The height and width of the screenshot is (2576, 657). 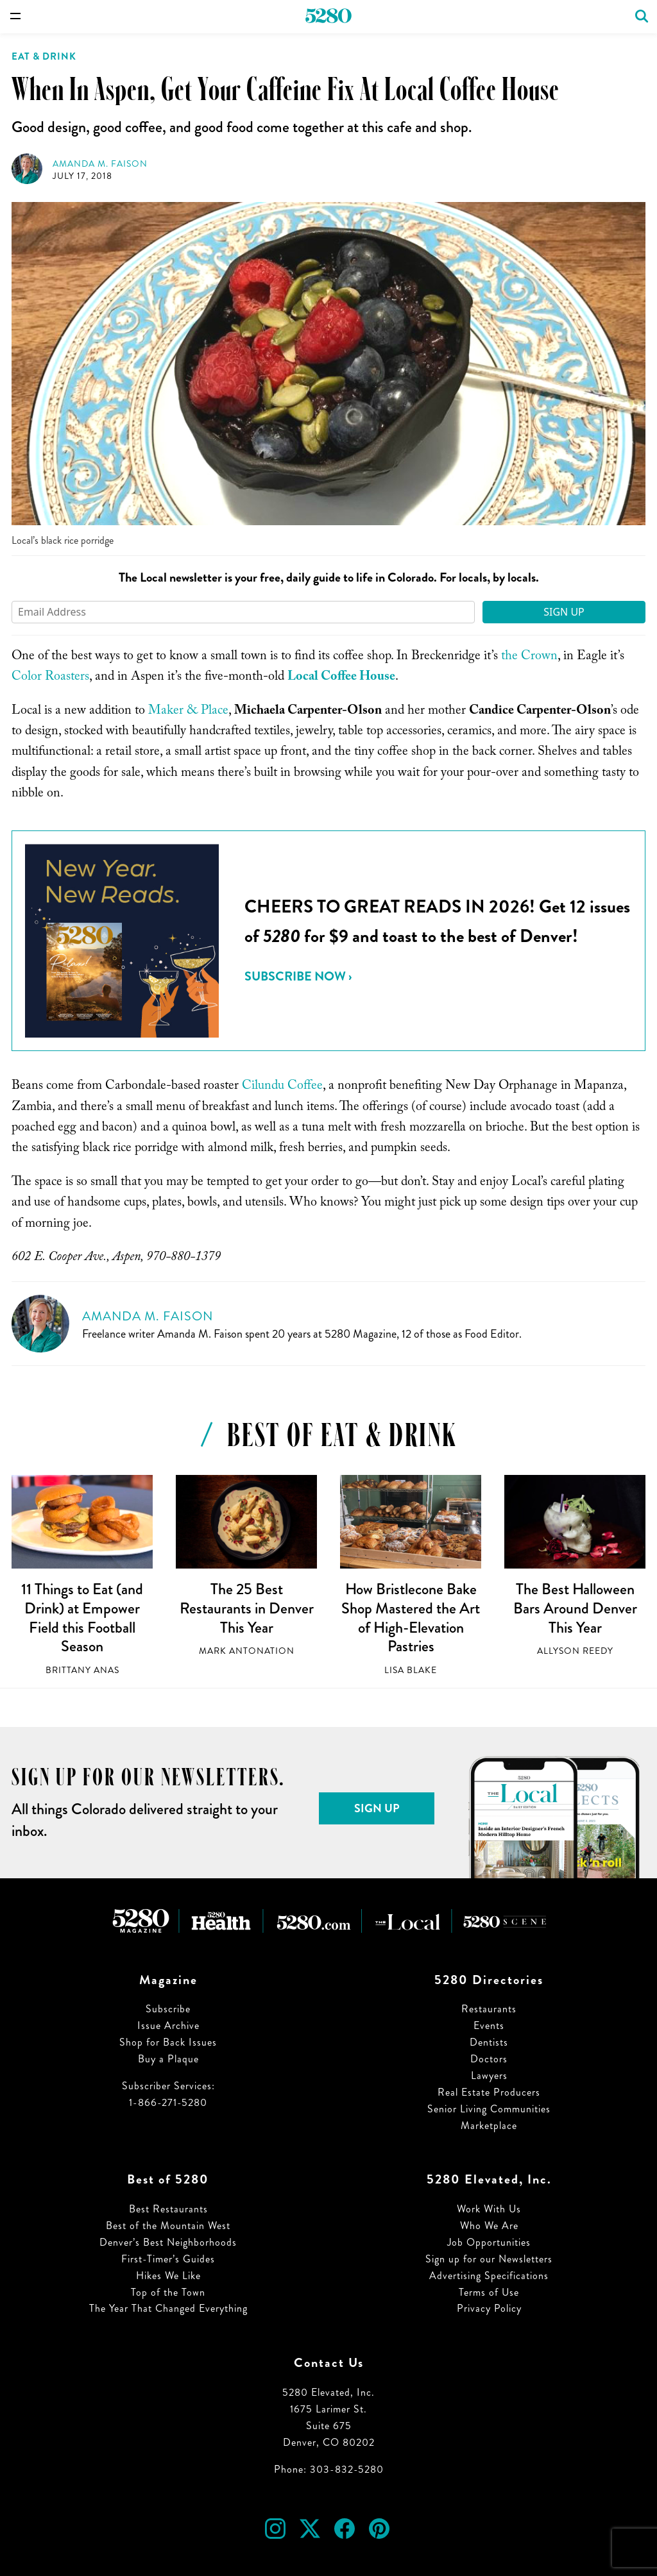 What do you see at coordinates (44, 56) in the screenshot?
I see `Eat & Drink` at bounding box center [44, 56].